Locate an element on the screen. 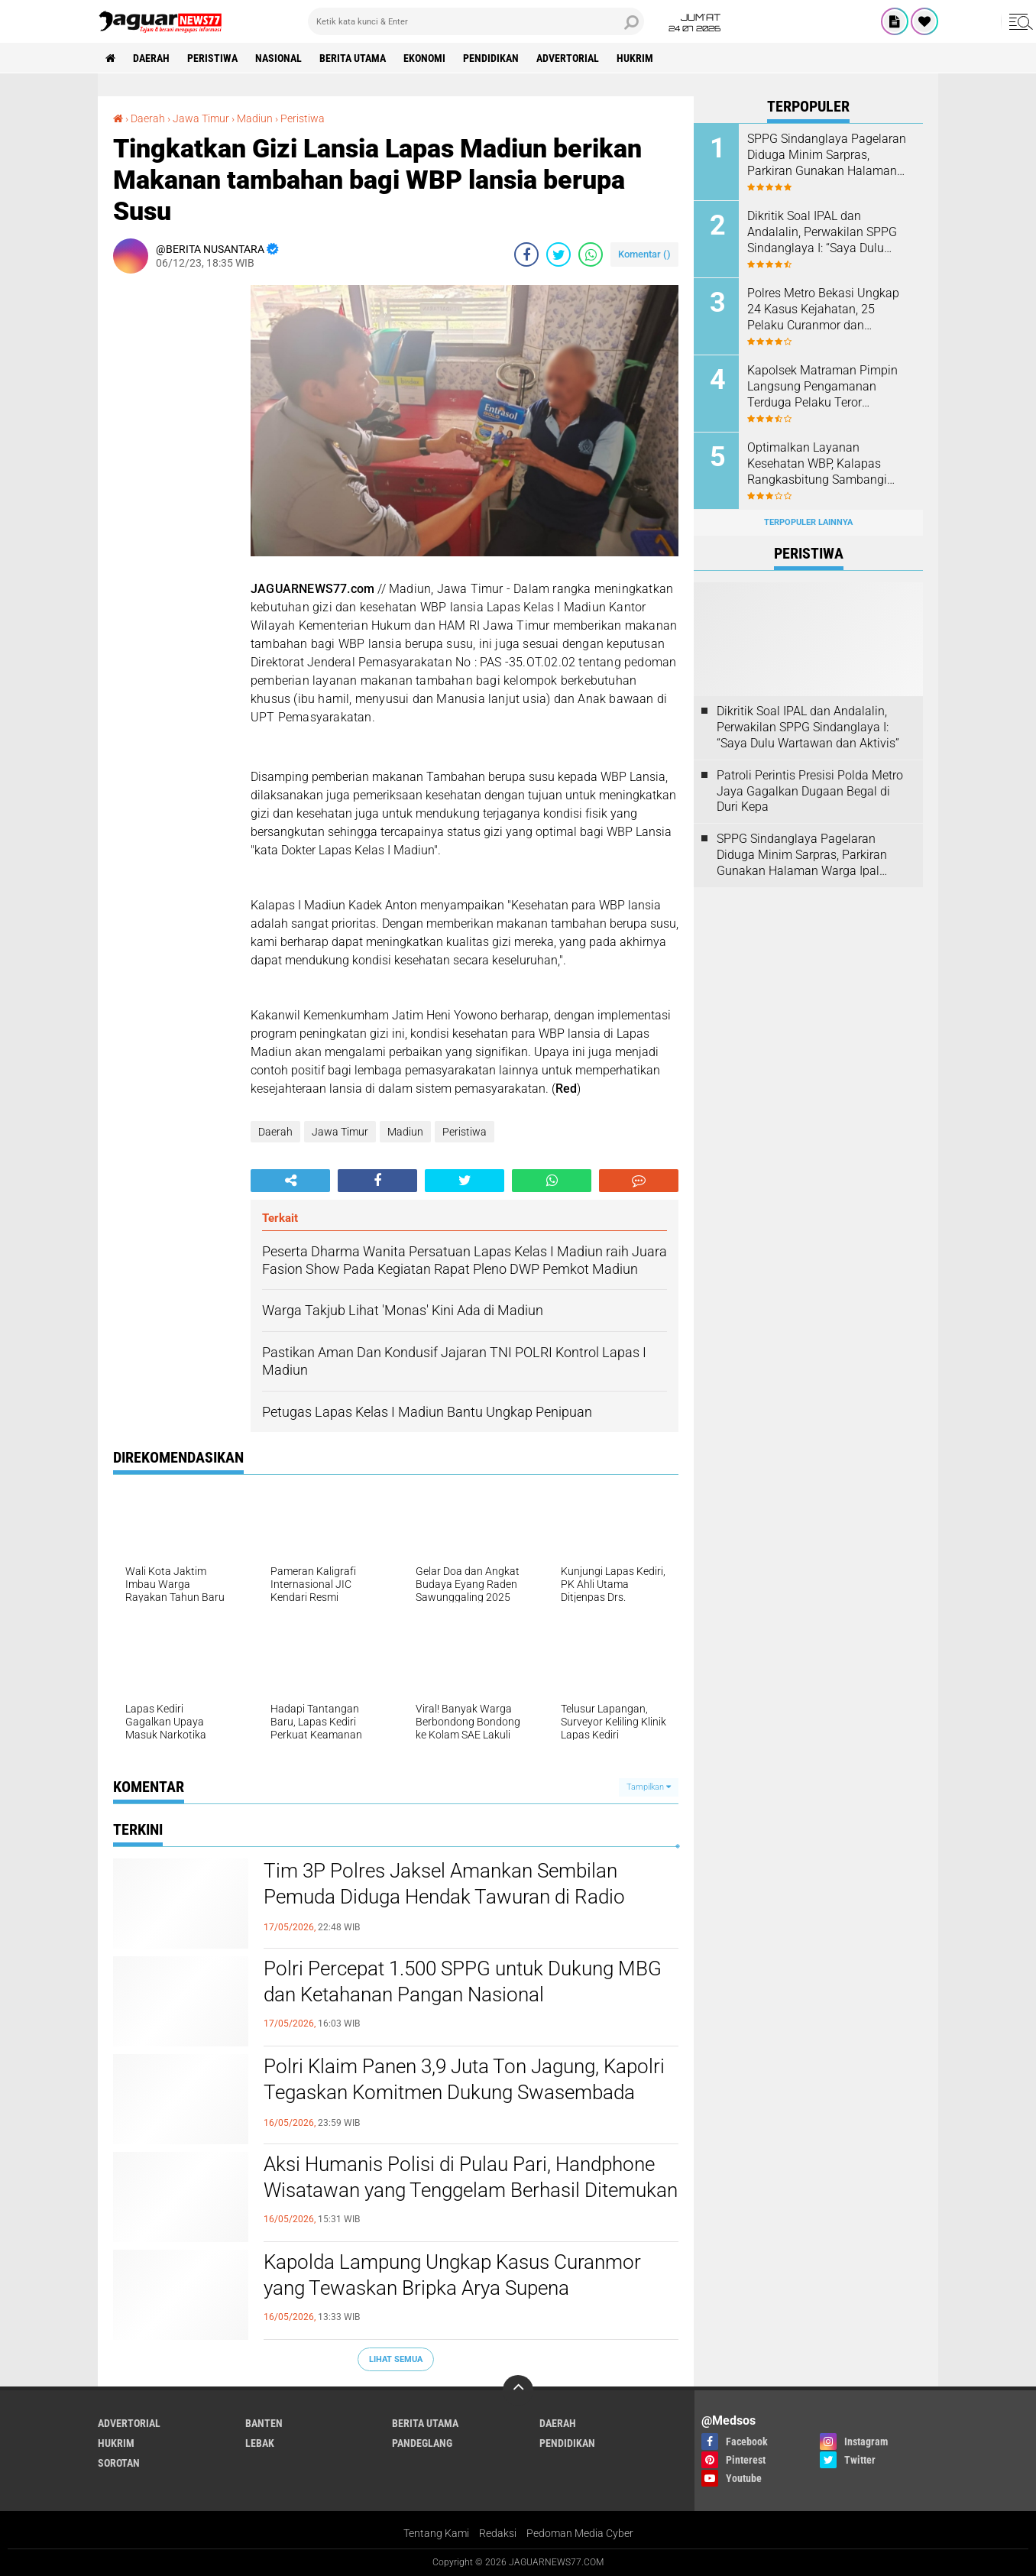  Daerah is located at coordinates (151, 58).